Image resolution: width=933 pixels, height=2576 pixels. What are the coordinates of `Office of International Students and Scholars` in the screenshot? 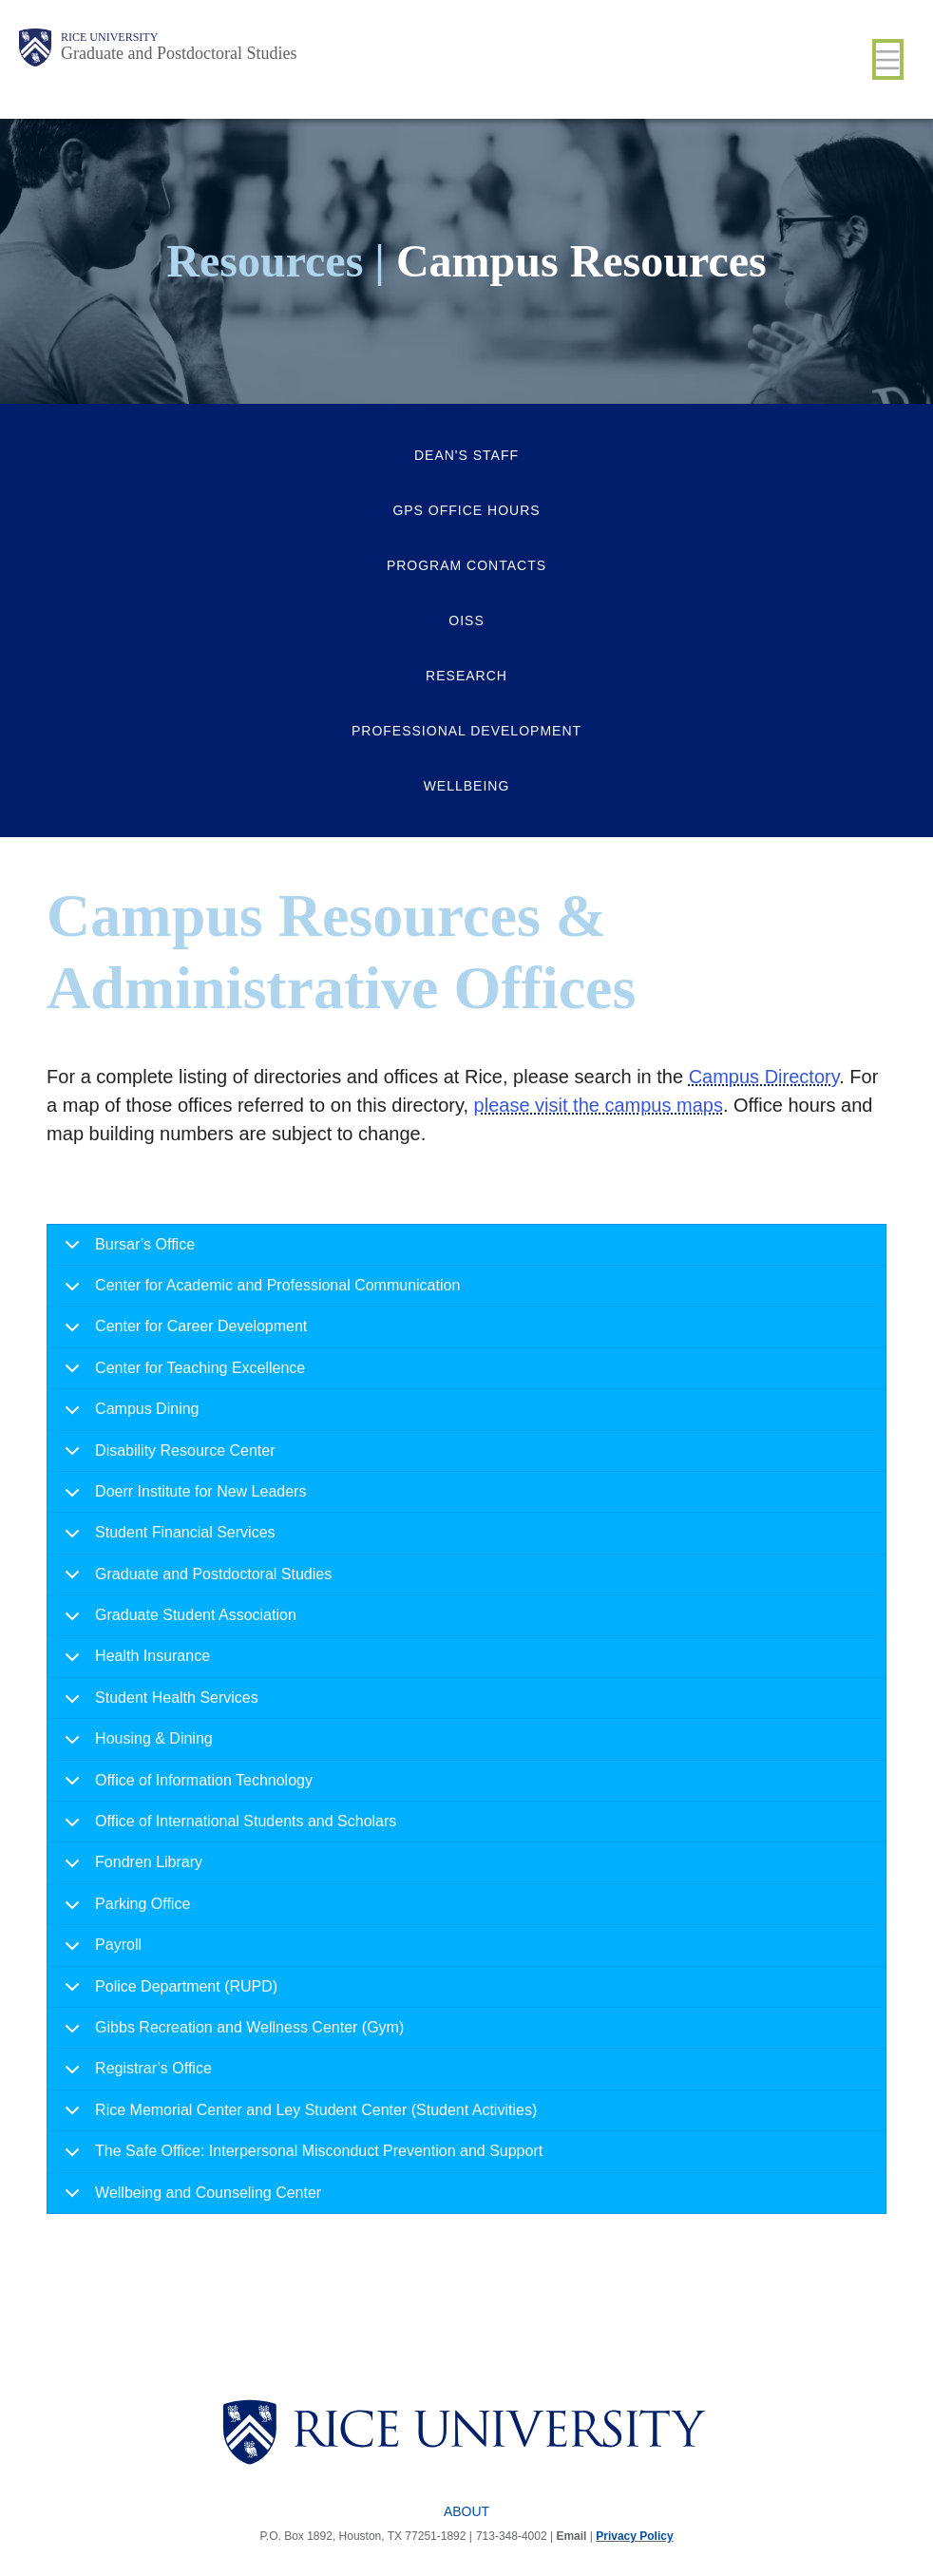 It's located at (227, 1827).